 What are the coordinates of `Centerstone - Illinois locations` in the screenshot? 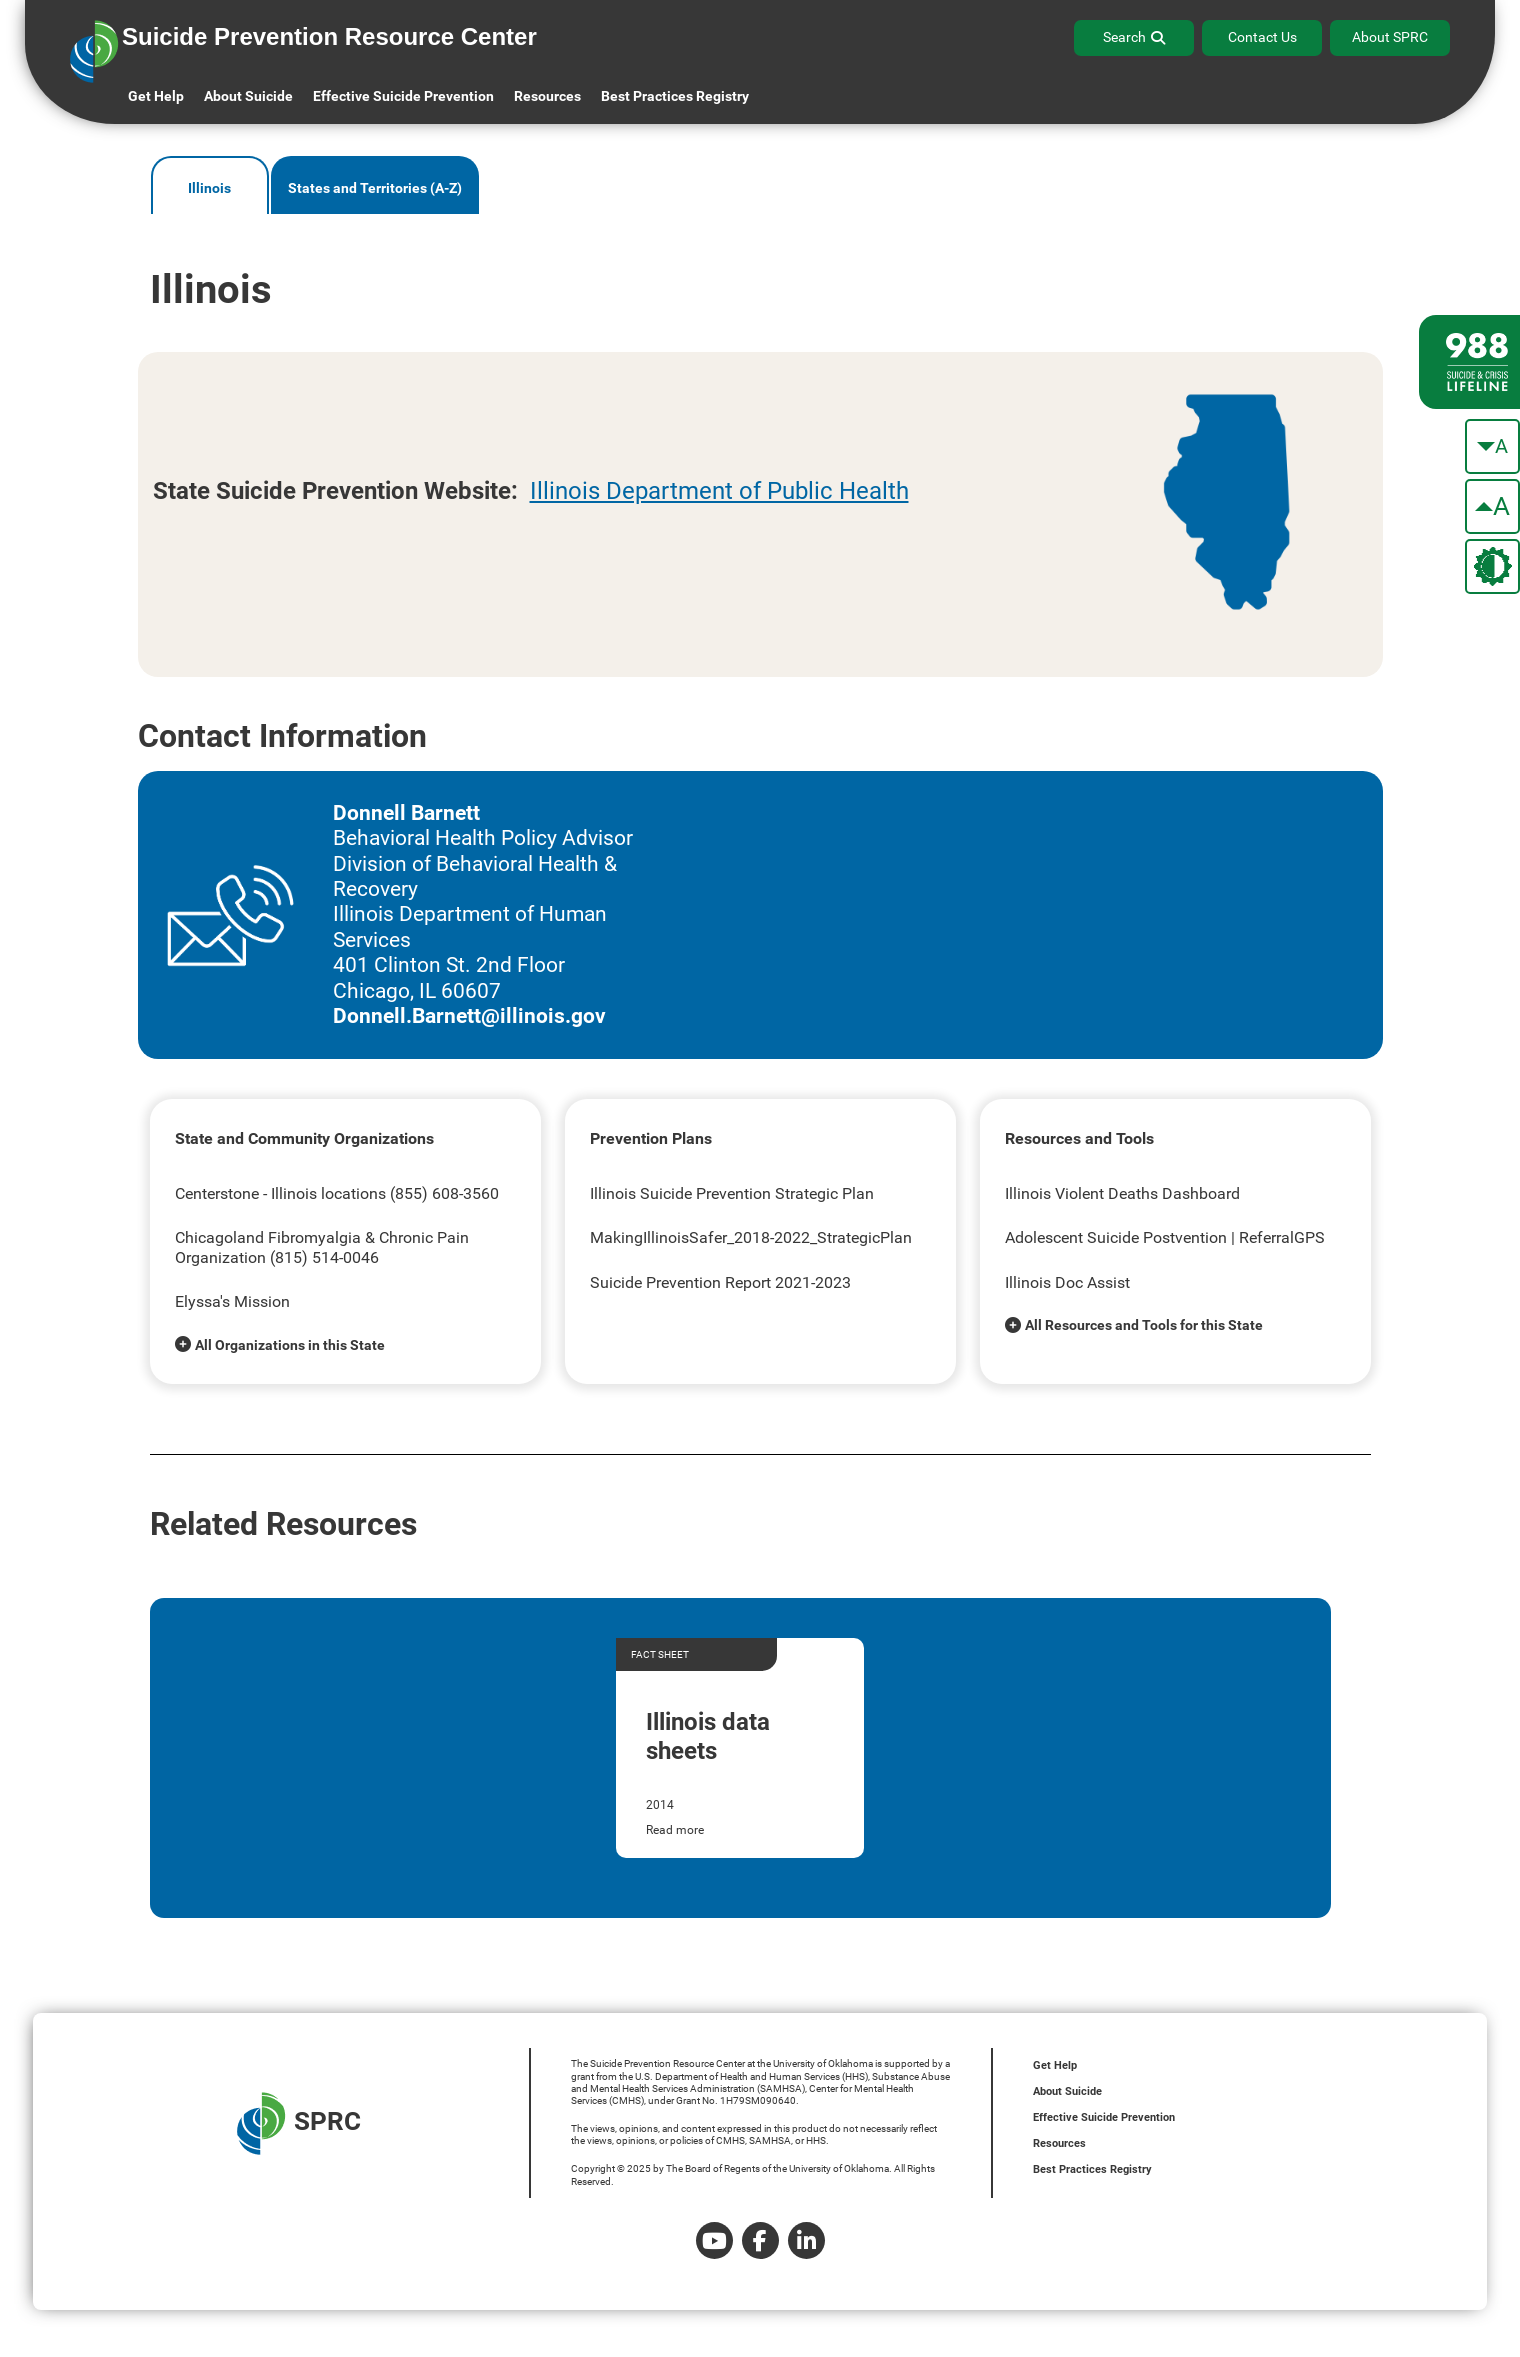 It's located at (280, 1193).